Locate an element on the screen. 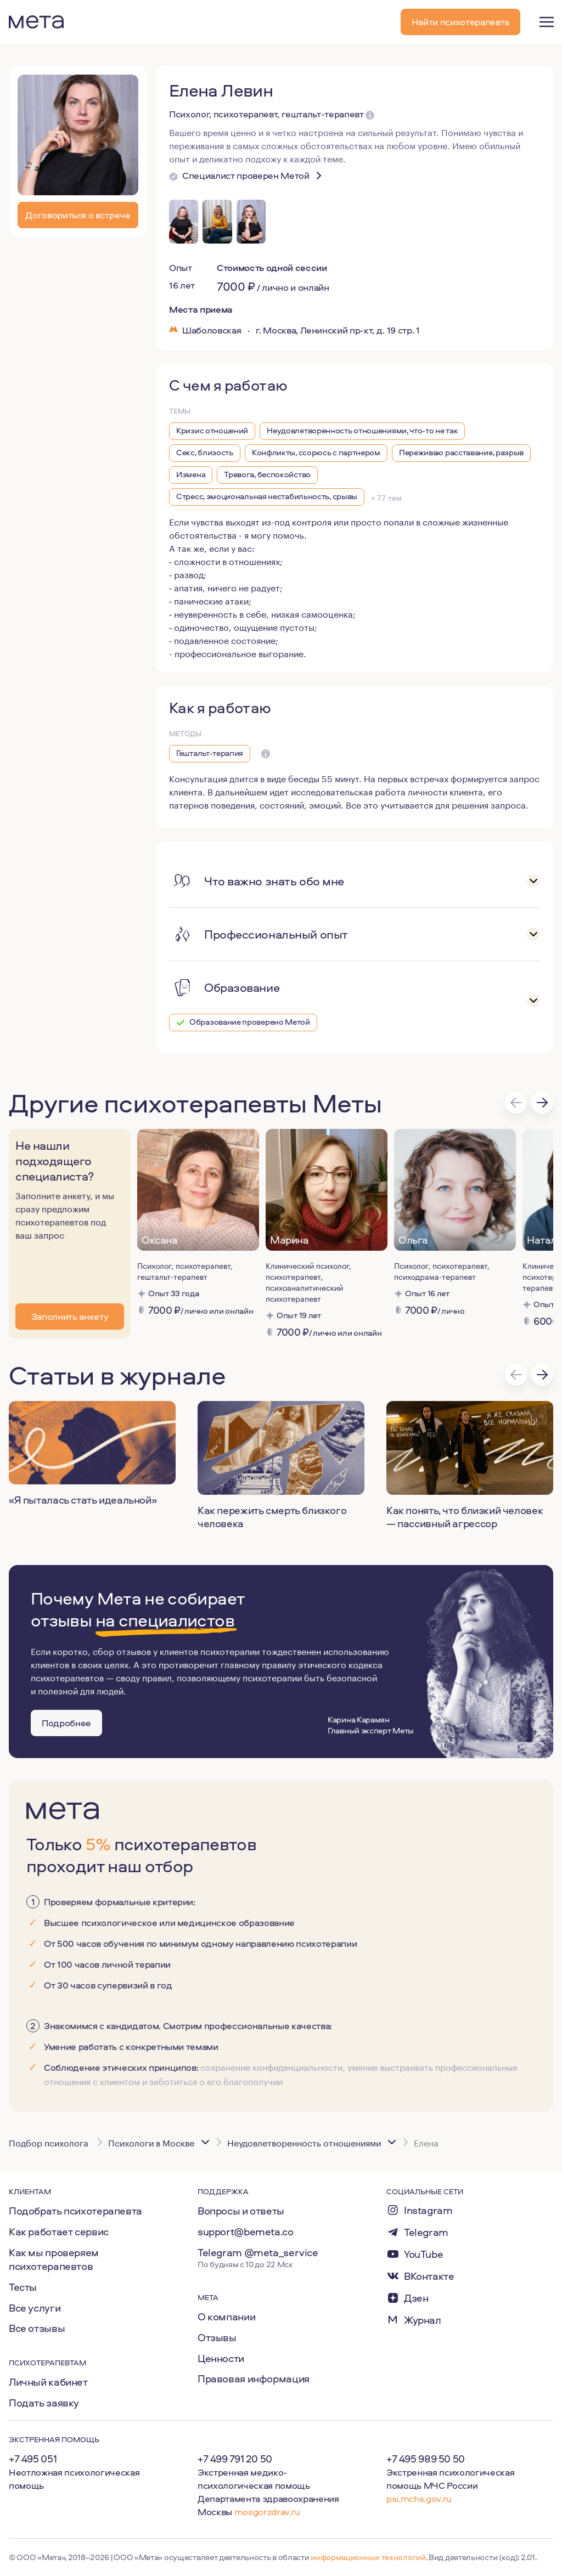 The width and height of the screenshot is (562, 2576). Отзывы is located at coordinates (217, 2337).